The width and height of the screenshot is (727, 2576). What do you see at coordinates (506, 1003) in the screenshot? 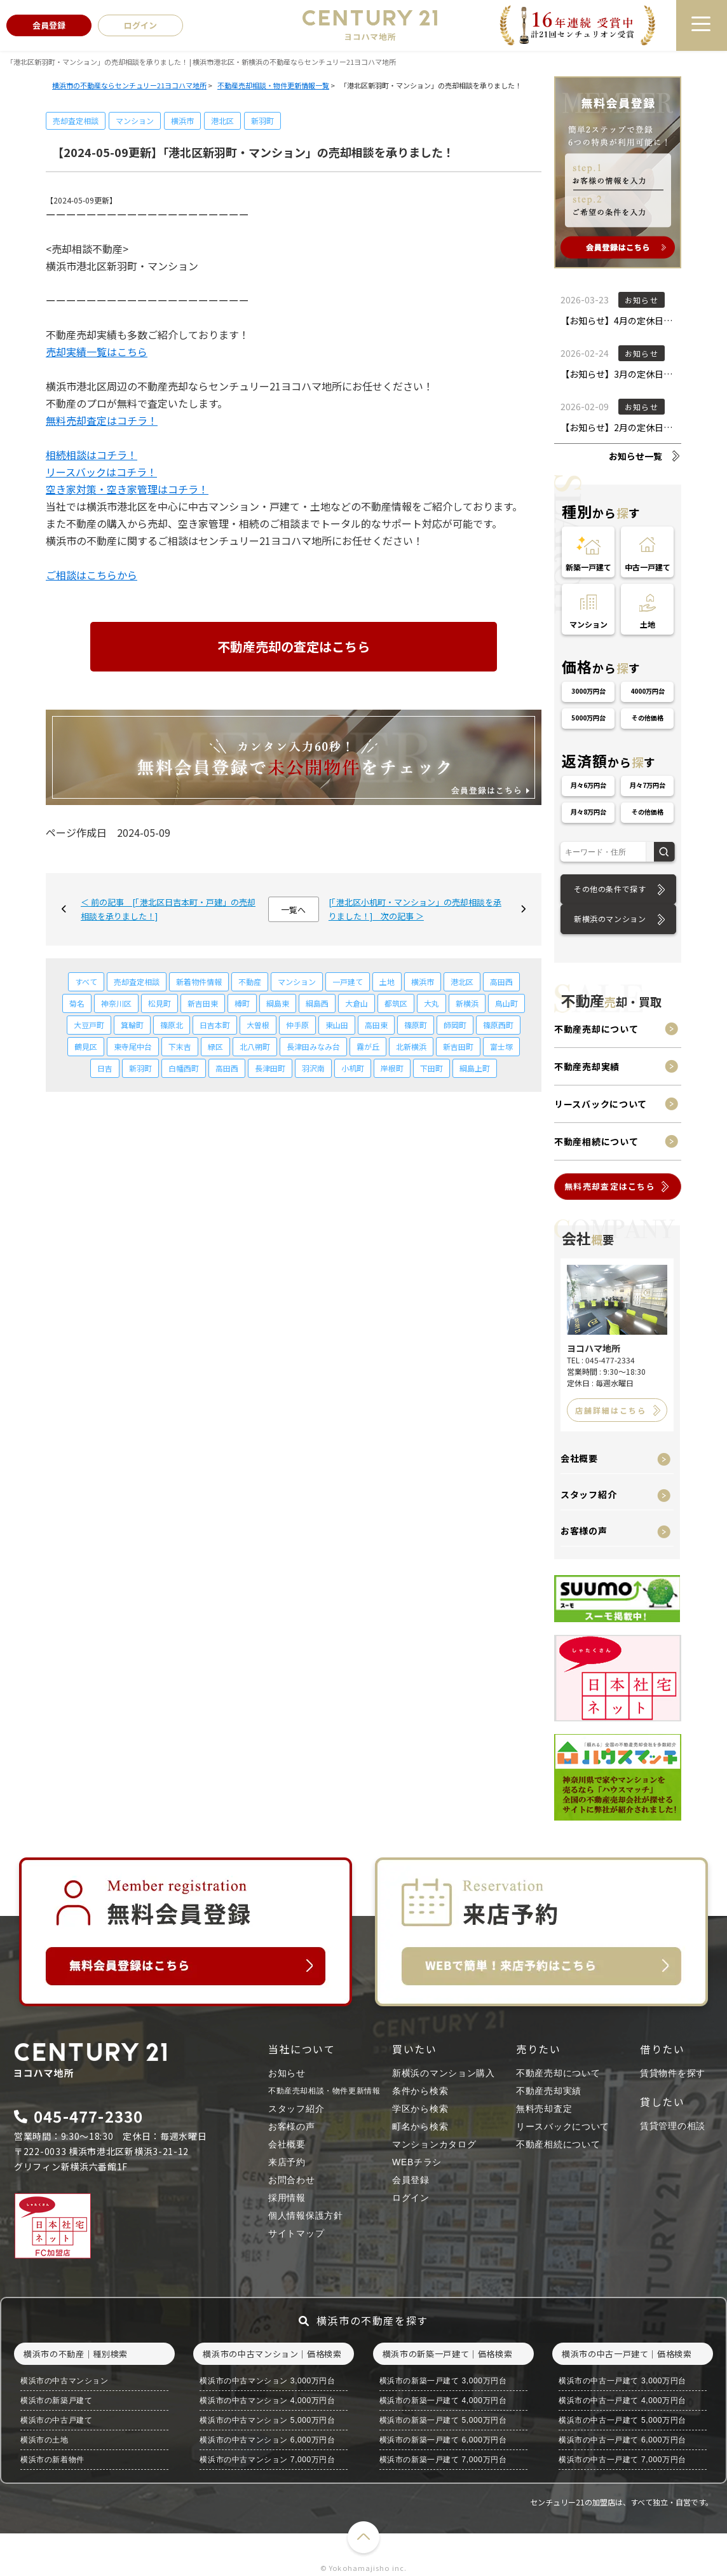
I see `鳥山町` at bounding box center [506, 1003].